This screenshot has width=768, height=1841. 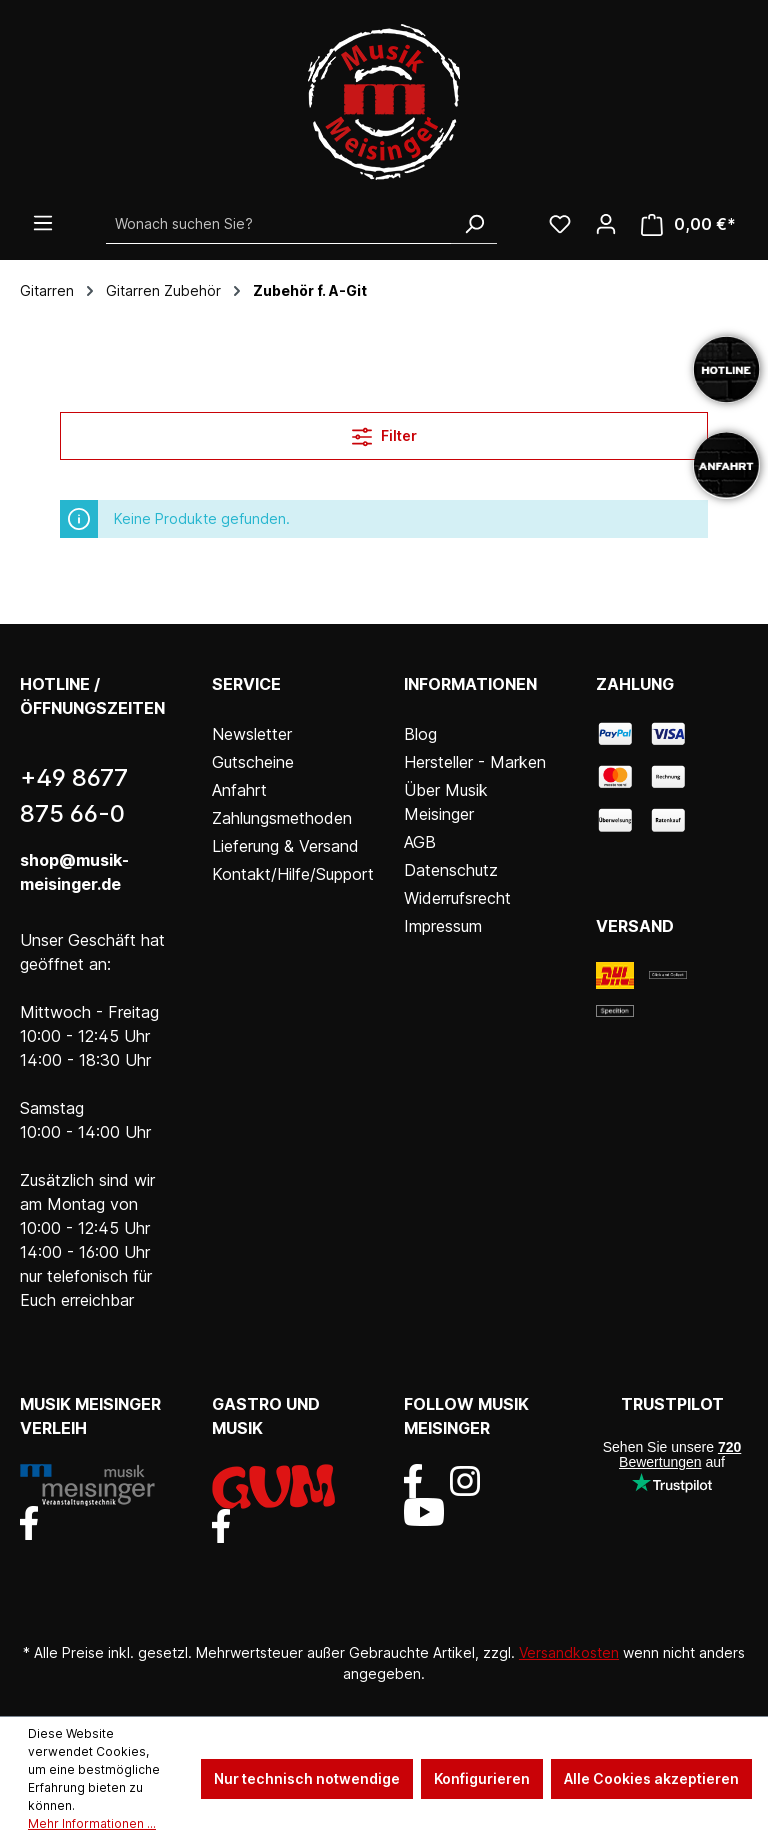 What do you see at coordinates (457, 898) in the screenshot?
I see `Widerrufsrecht` at bounding box center [457, 898].